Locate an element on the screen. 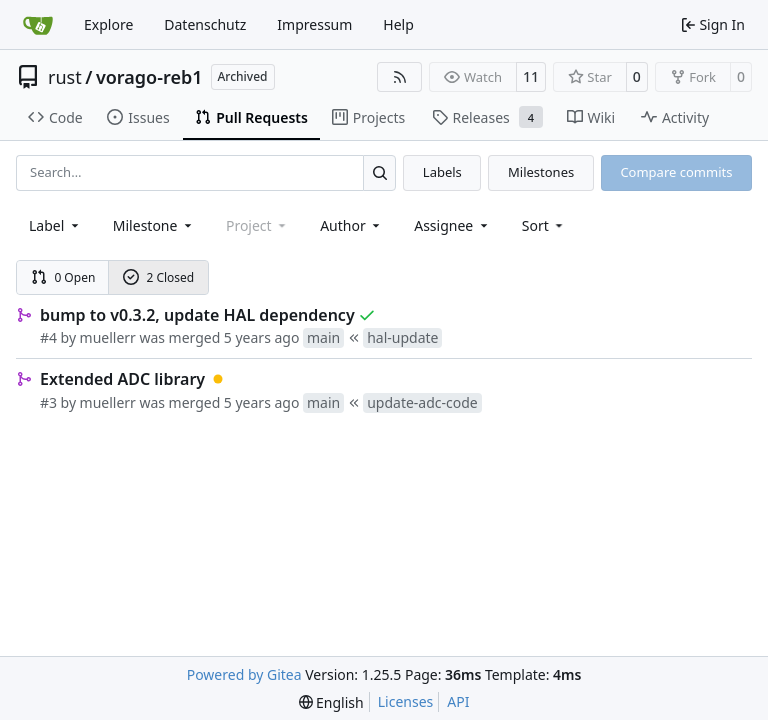 This screenshot has width=768, height=720. #4 is located at coordinates (48, 337).